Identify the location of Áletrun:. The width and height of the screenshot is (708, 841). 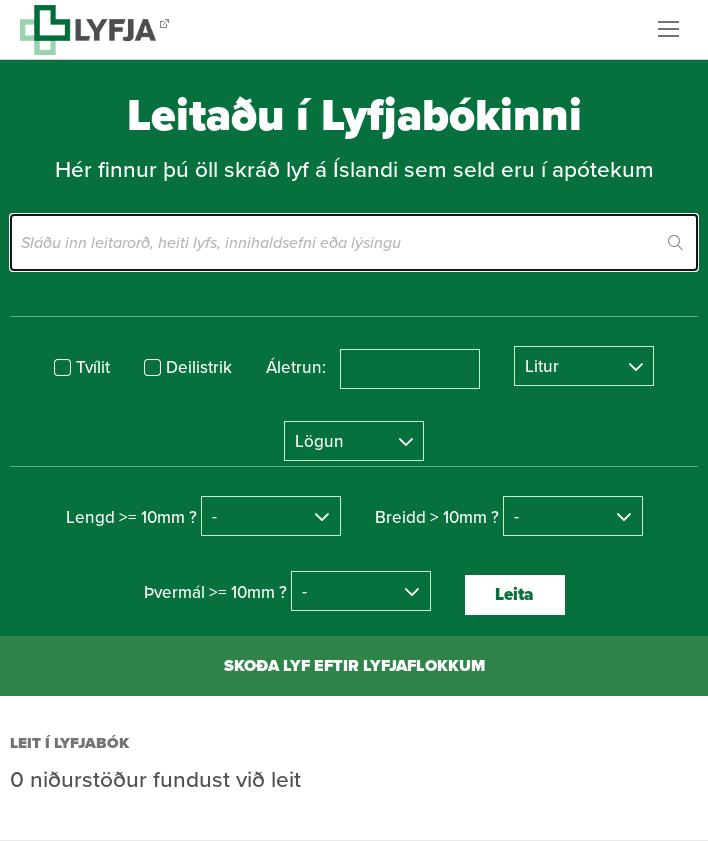
(296, 367).